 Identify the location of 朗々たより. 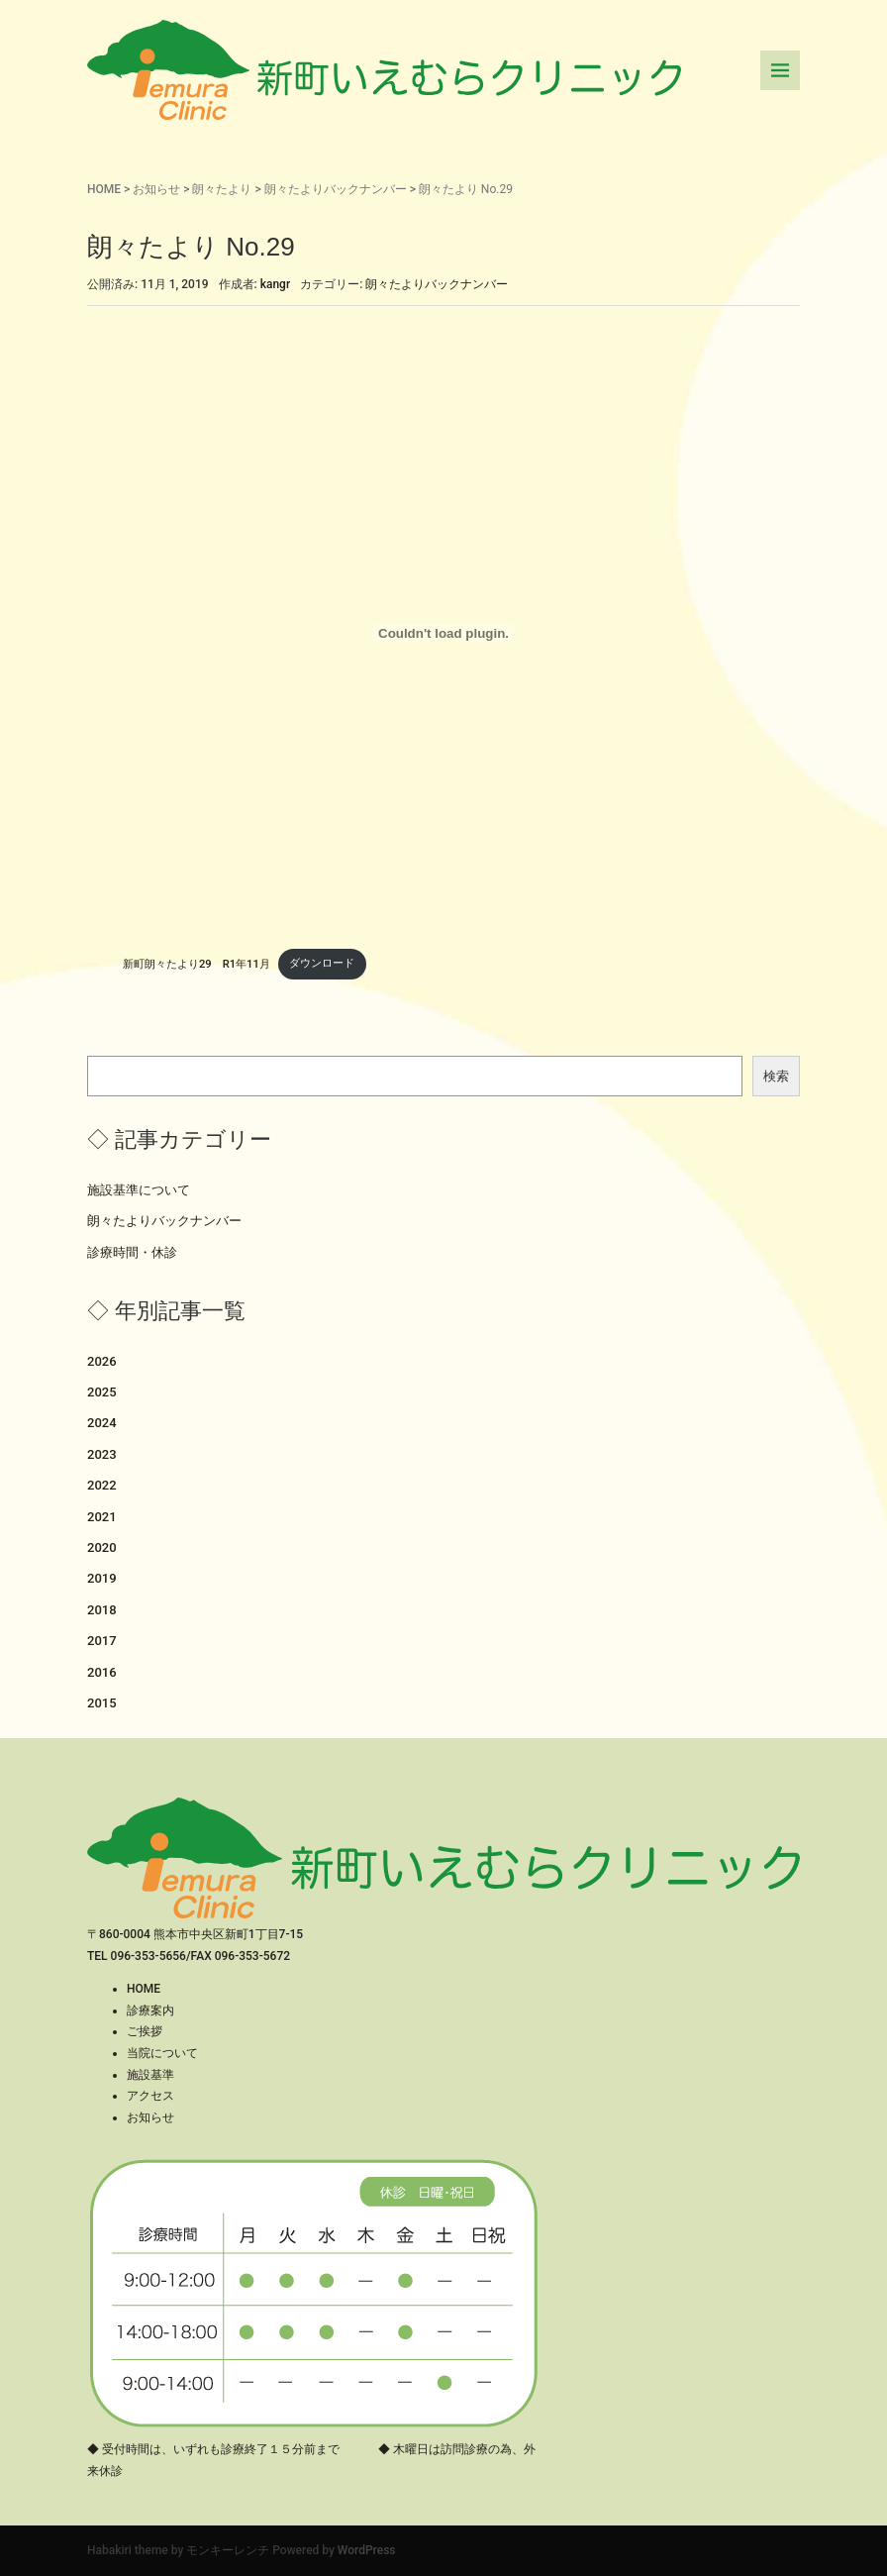
(221, 189).